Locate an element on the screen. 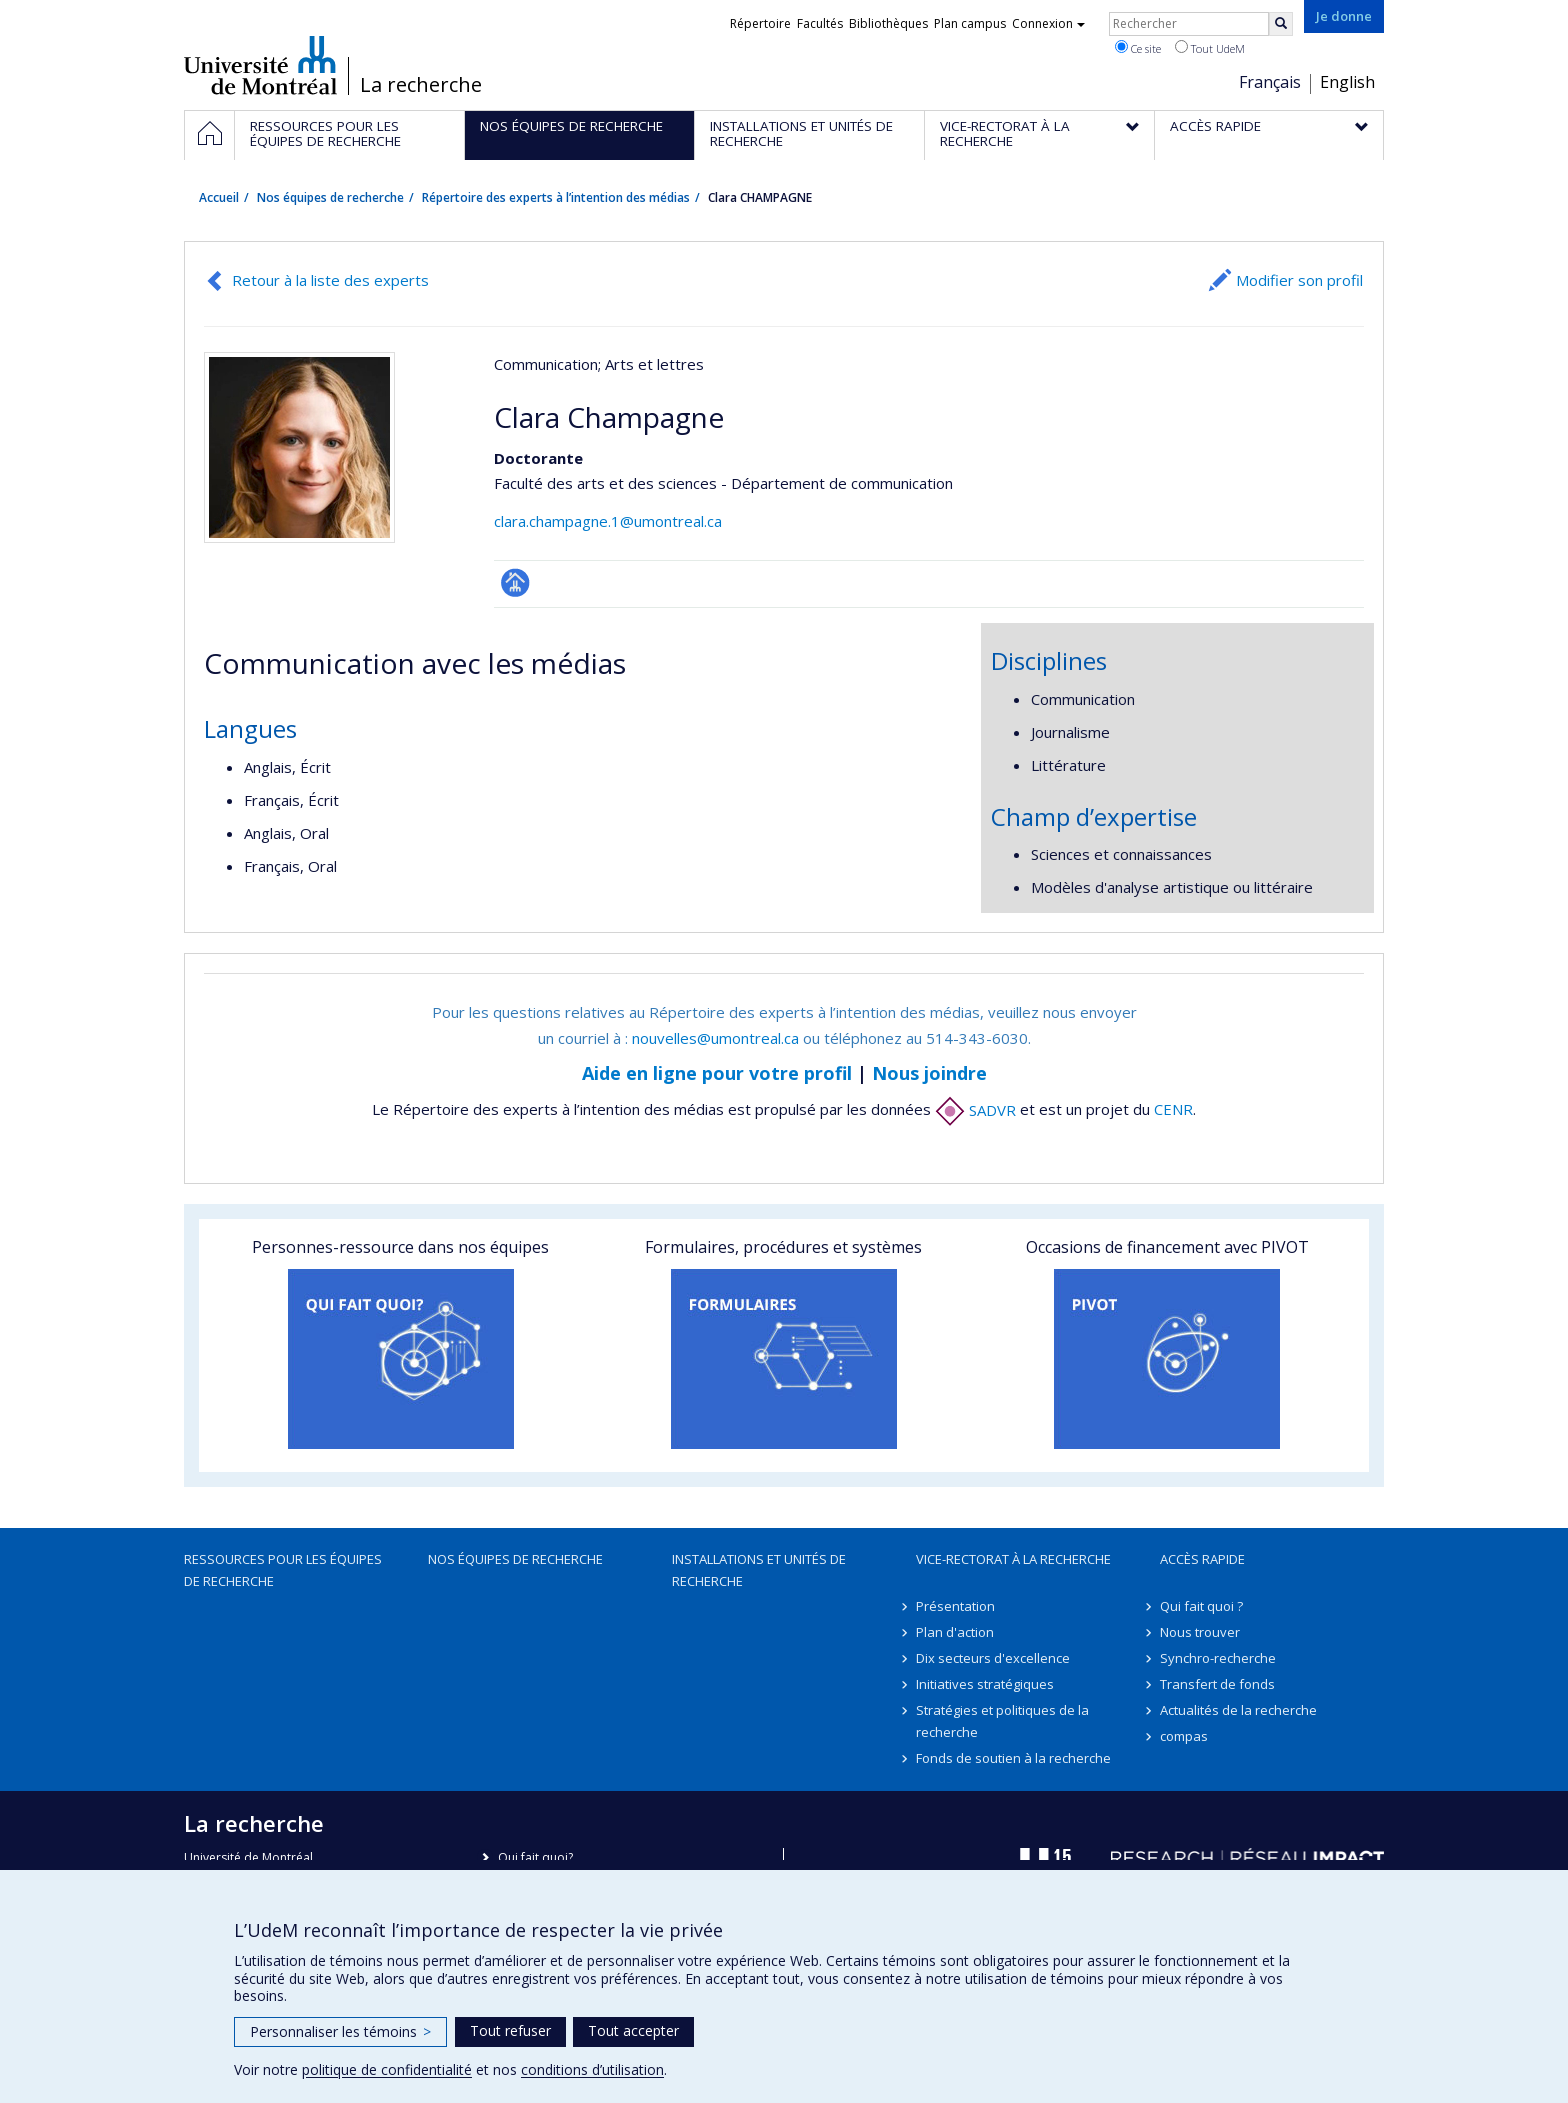 The image size is (1568, 2103). Aide en ligne pour votre profil is located at coordinates (717, 1073).